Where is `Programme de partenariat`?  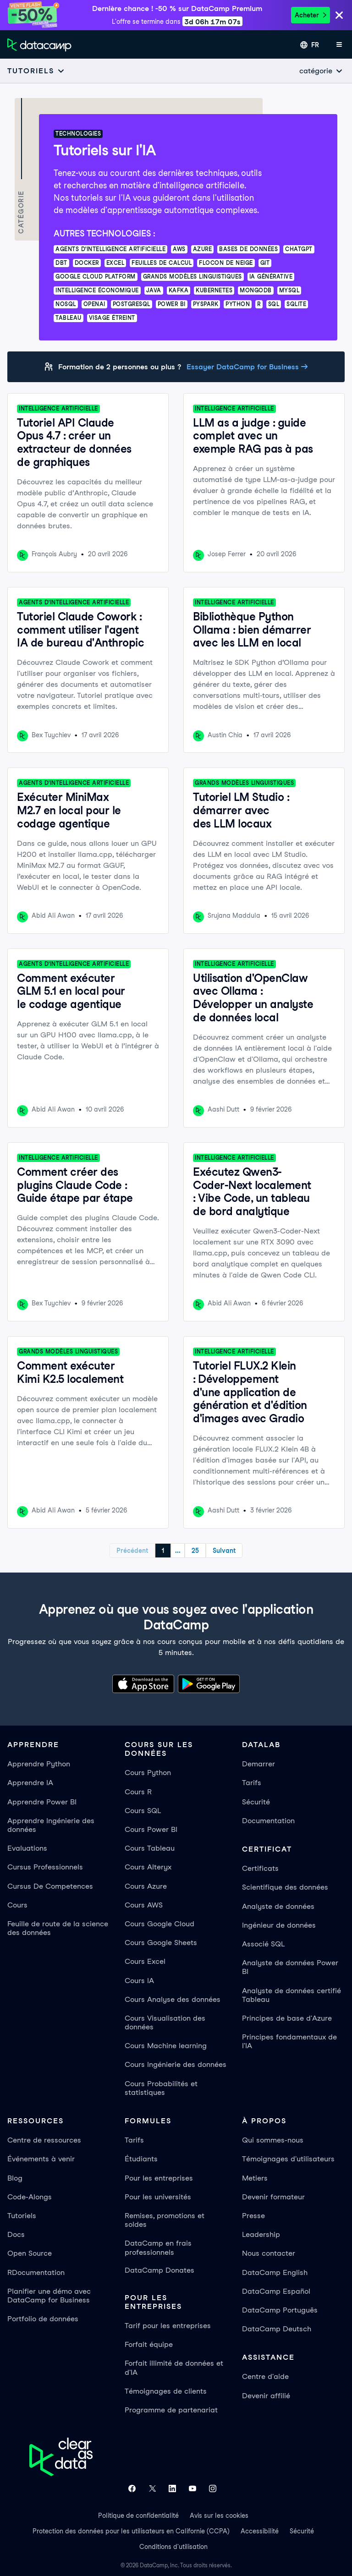
Programme de partenariat is located at coordinates (171, 2410).